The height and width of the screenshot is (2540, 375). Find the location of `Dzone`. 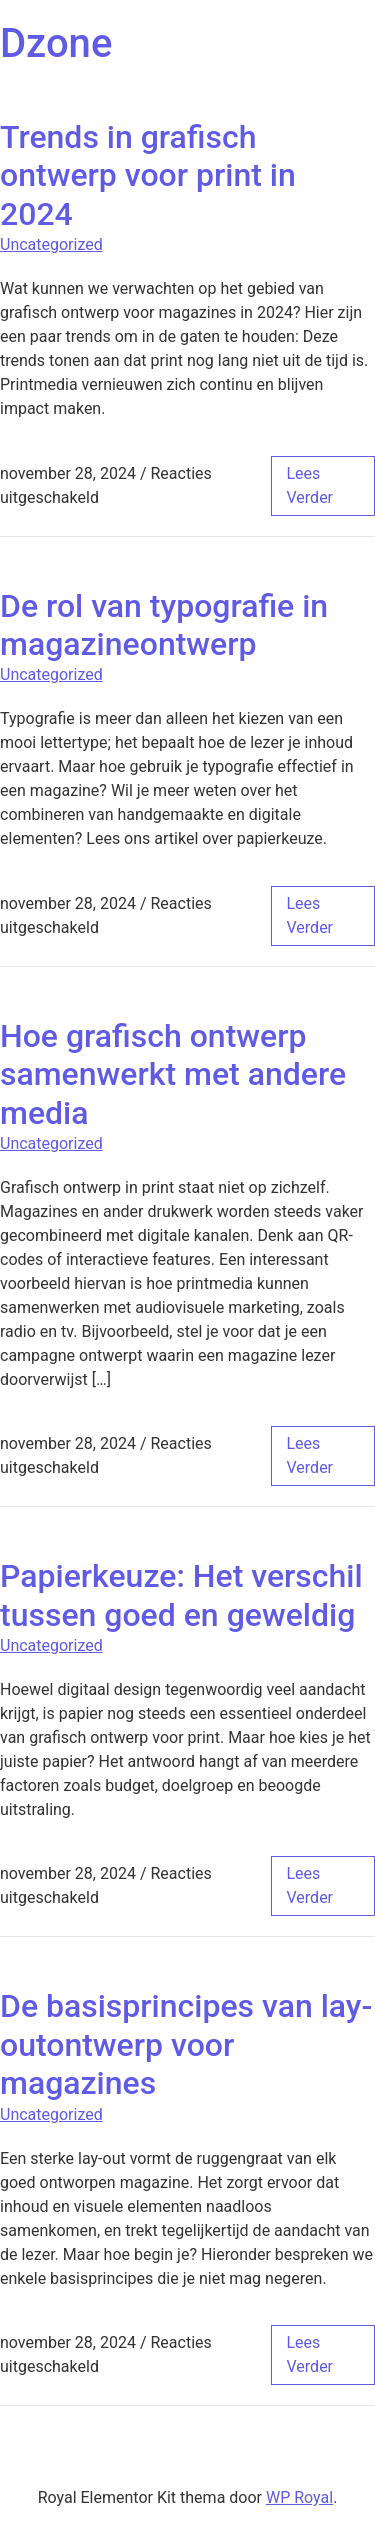

Dzone is located at coordinates (56, 43).